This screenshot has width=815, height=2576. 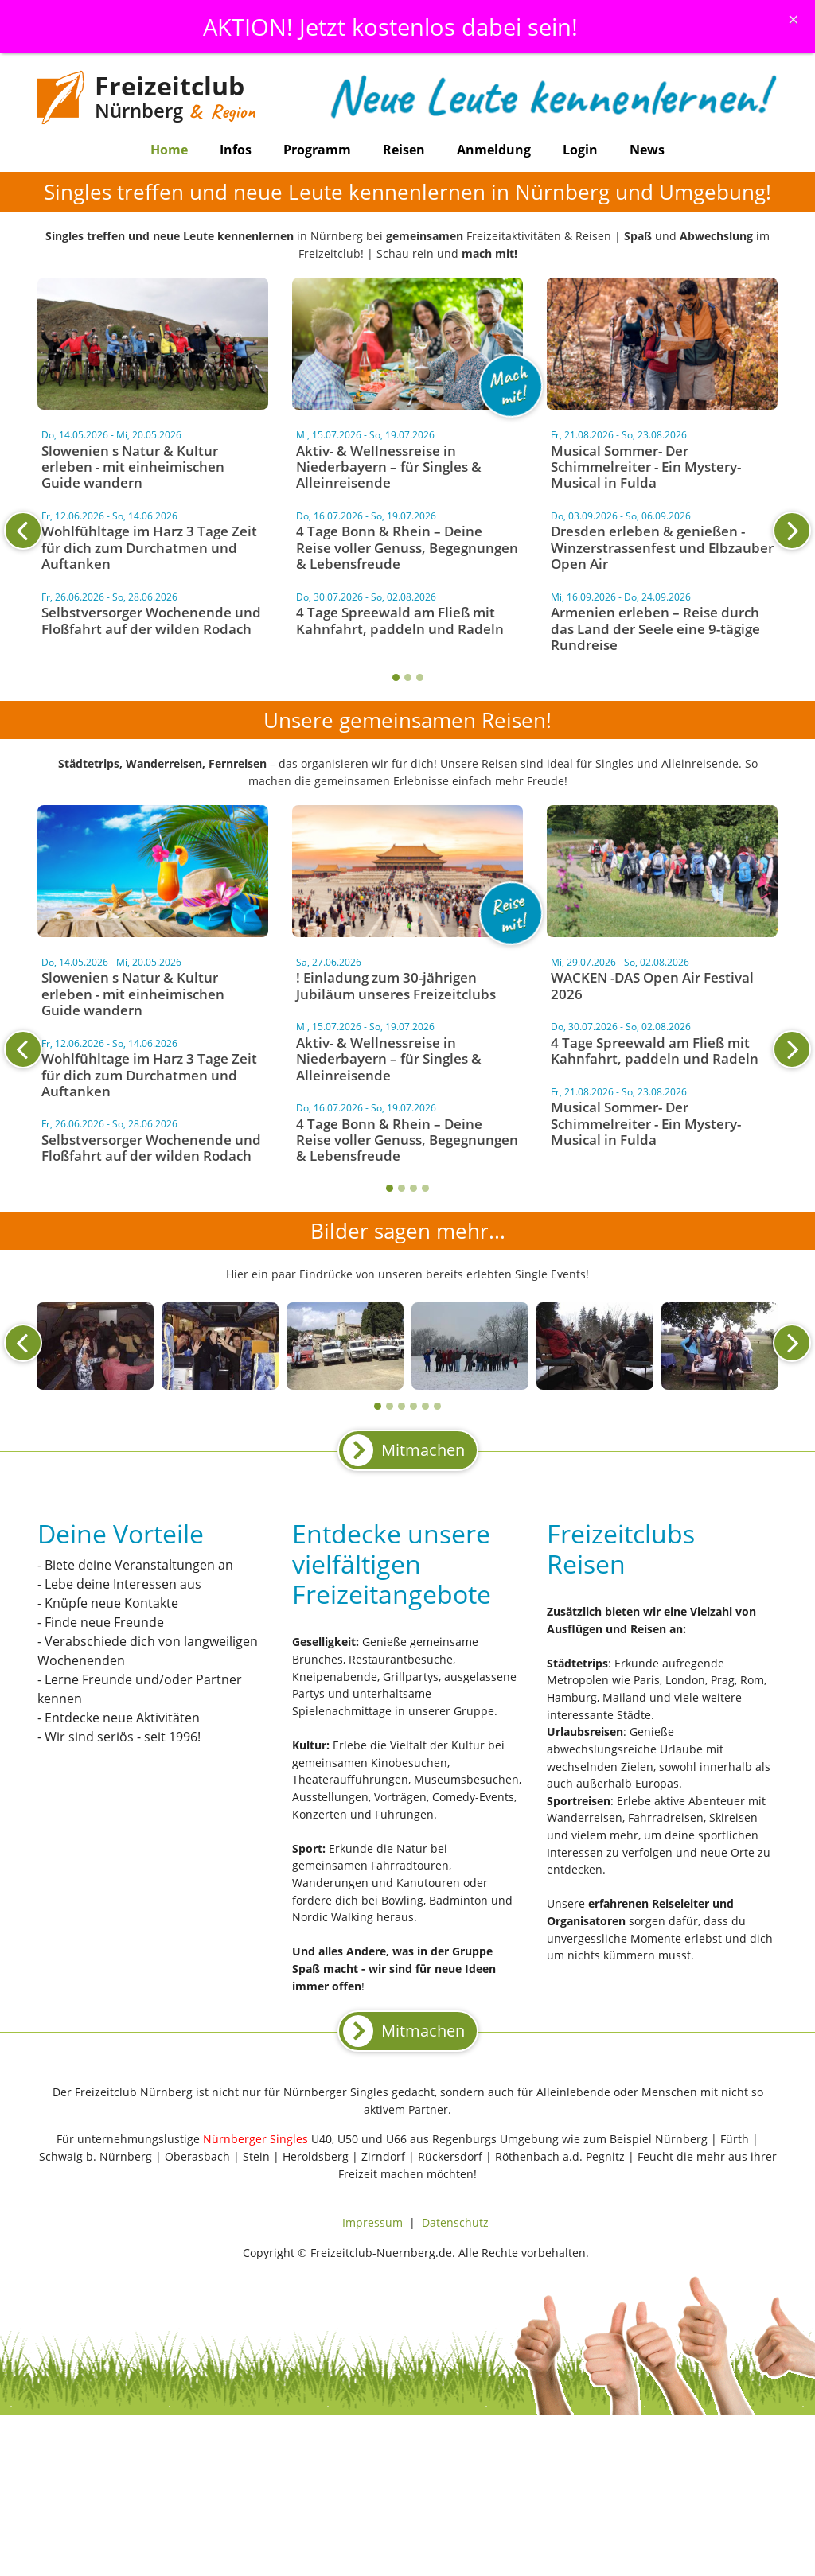 What do you see at coordinates (404, 149) in the screenshot?
I see `Reisen` at bounding box center [404, 149].